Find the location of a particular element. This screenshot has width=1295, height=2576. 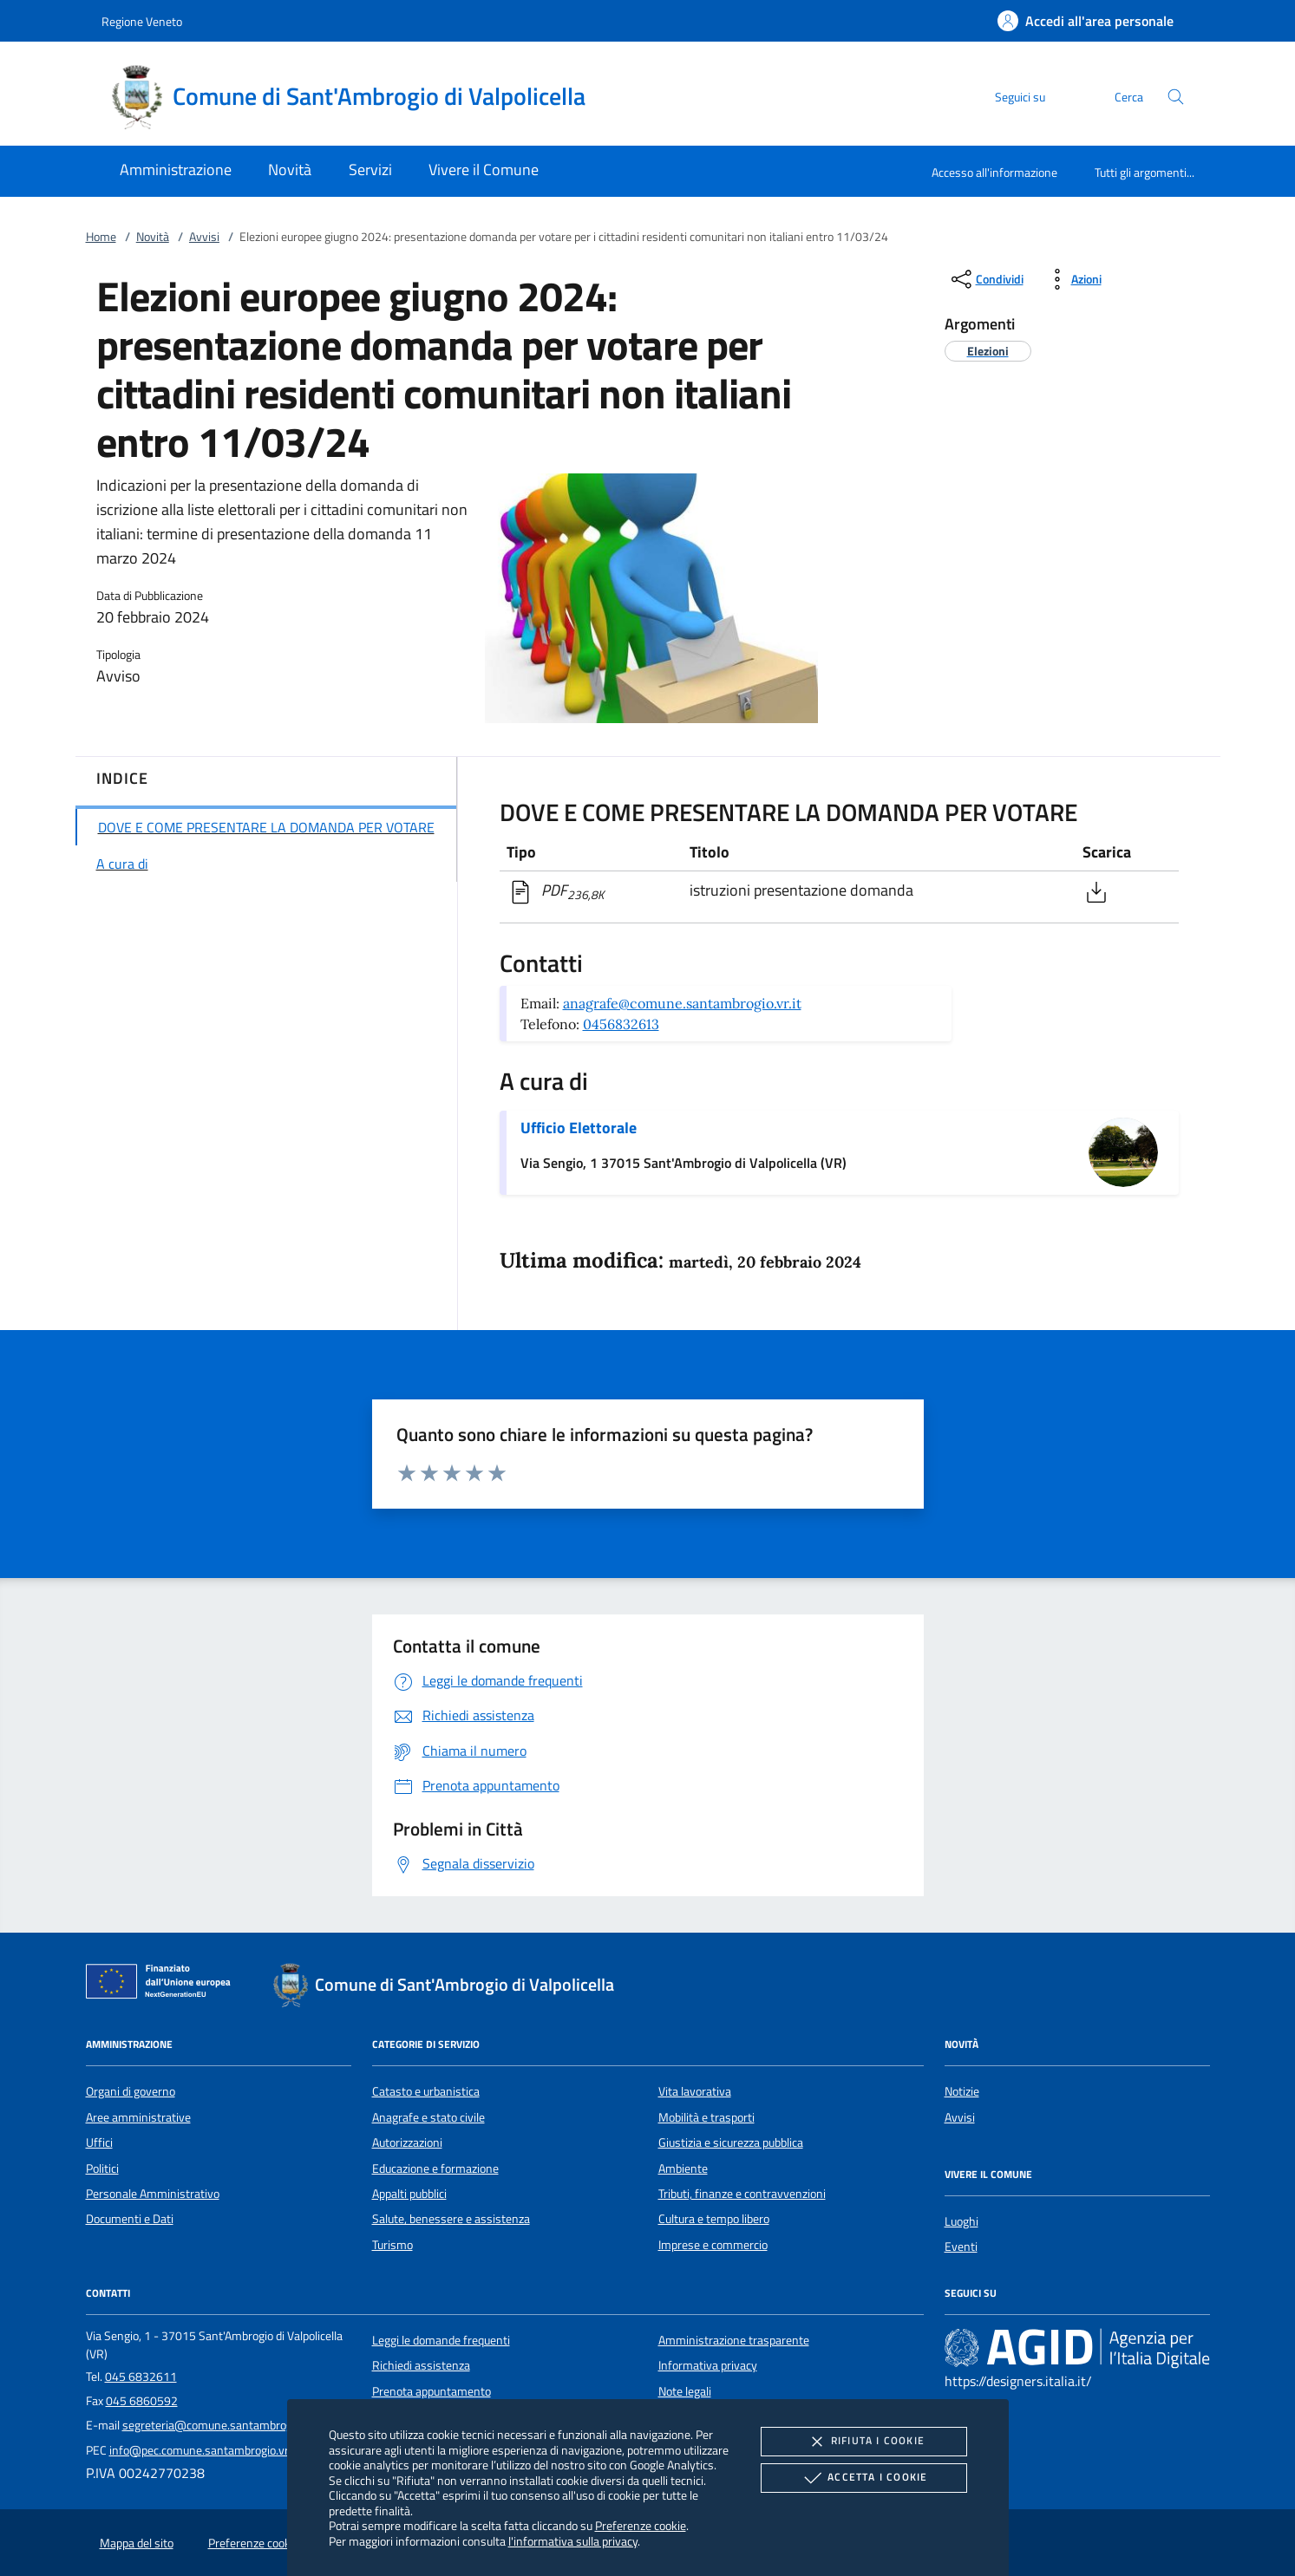

Vita lavorativa is located at coordinates (694, 2091).